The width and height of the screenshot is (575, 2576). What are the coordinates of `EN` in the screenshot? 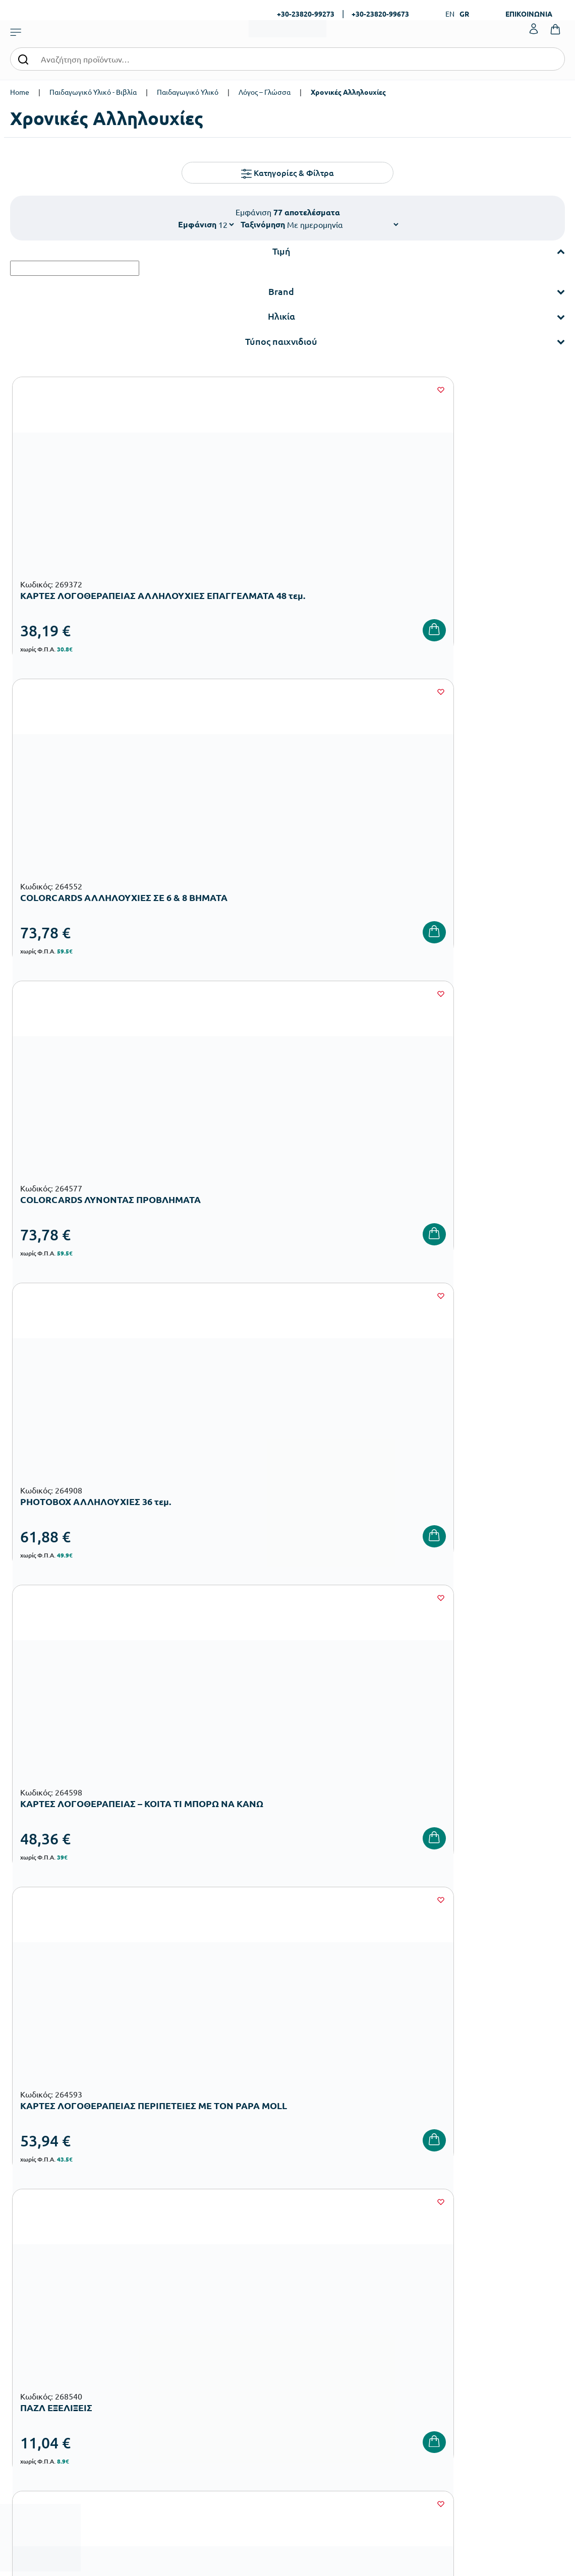 It's located at (449, 13).